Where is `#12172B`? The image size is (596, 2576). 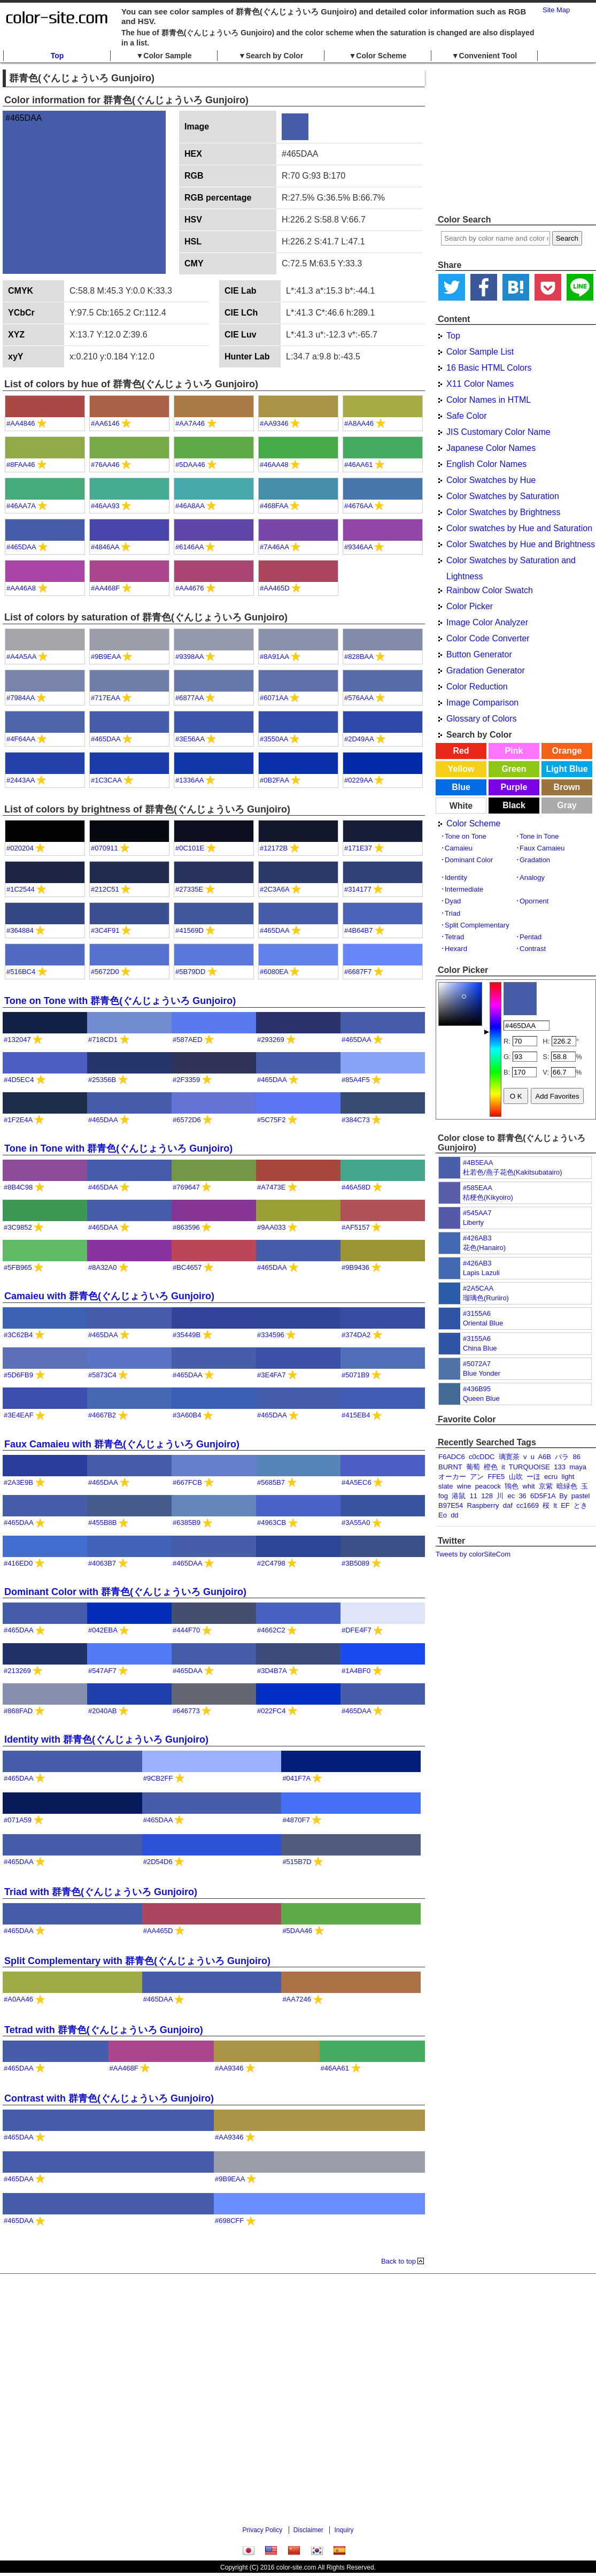 #12172B is located at coordinates (274, 848).